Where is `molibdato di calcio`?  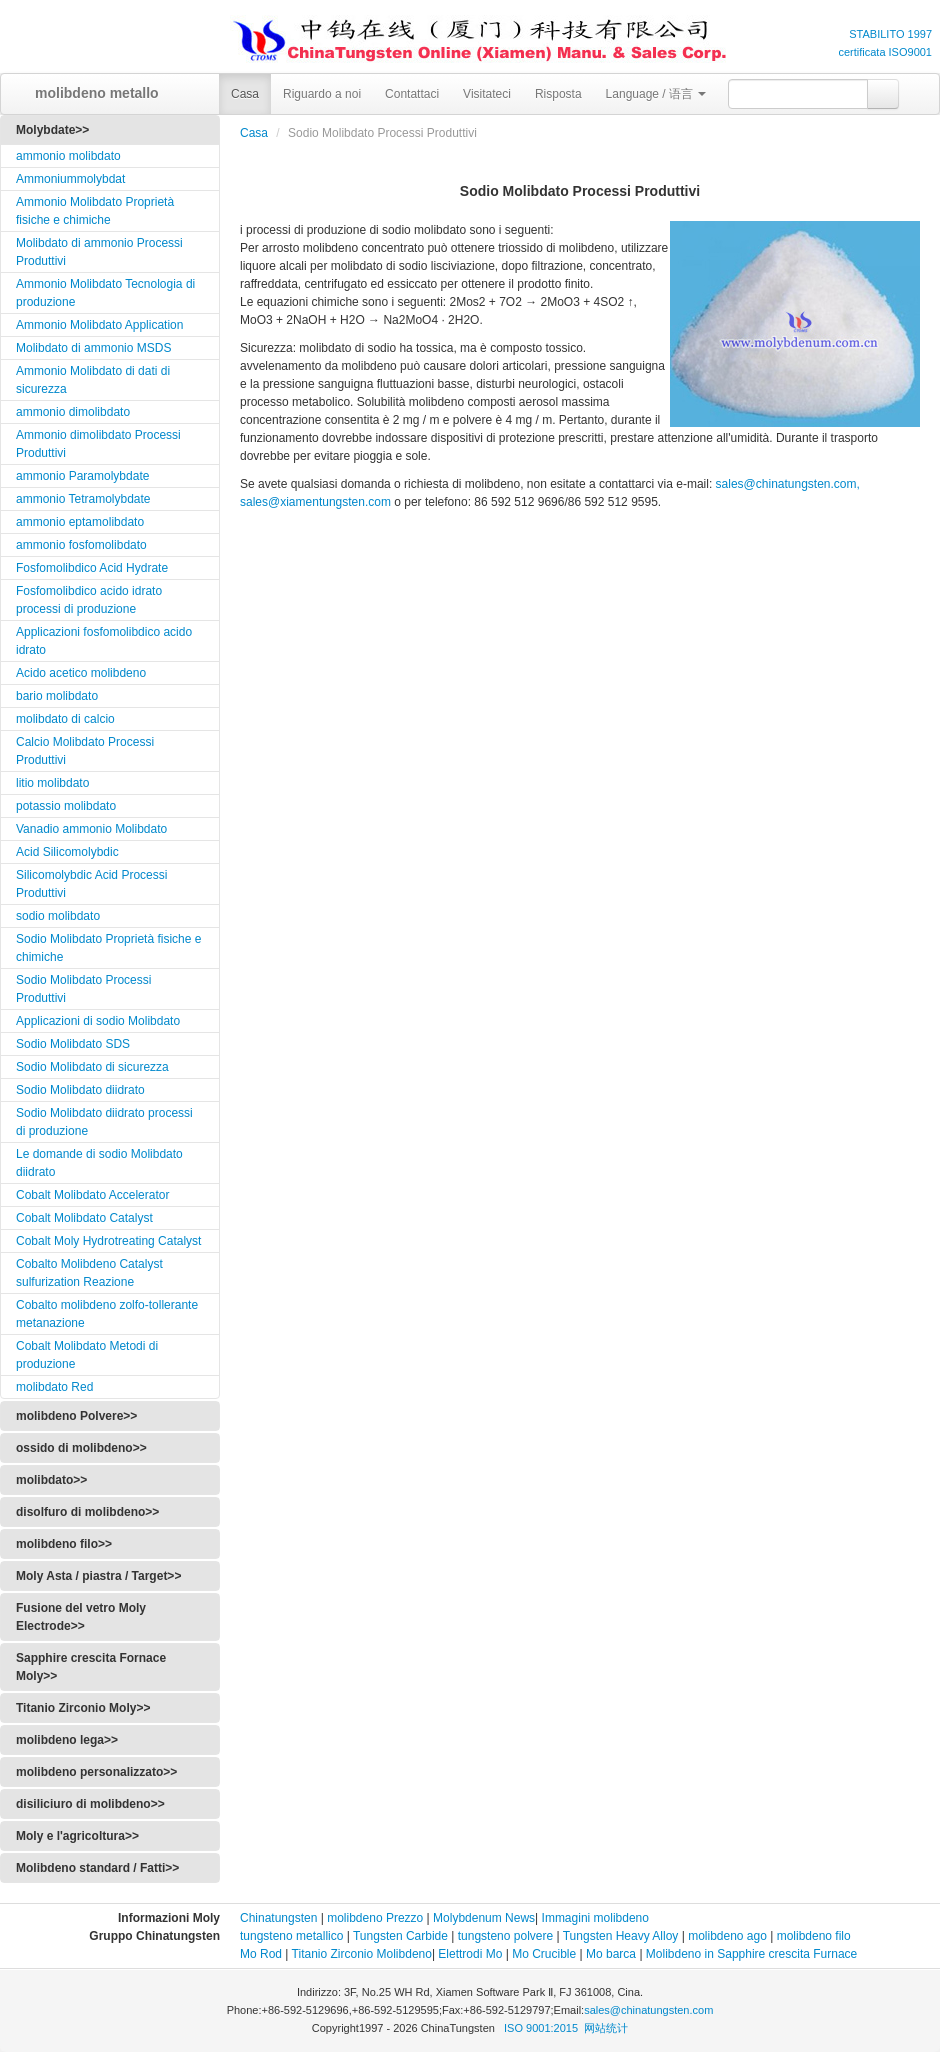 molibdato di calcio is located at coordinates (65, 719).